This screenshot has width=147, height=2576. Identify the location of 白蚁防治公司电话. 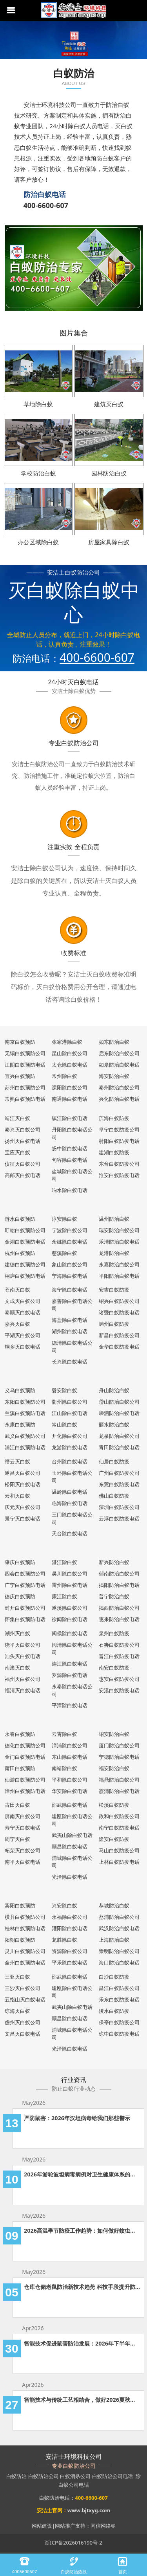
(112, 2476).